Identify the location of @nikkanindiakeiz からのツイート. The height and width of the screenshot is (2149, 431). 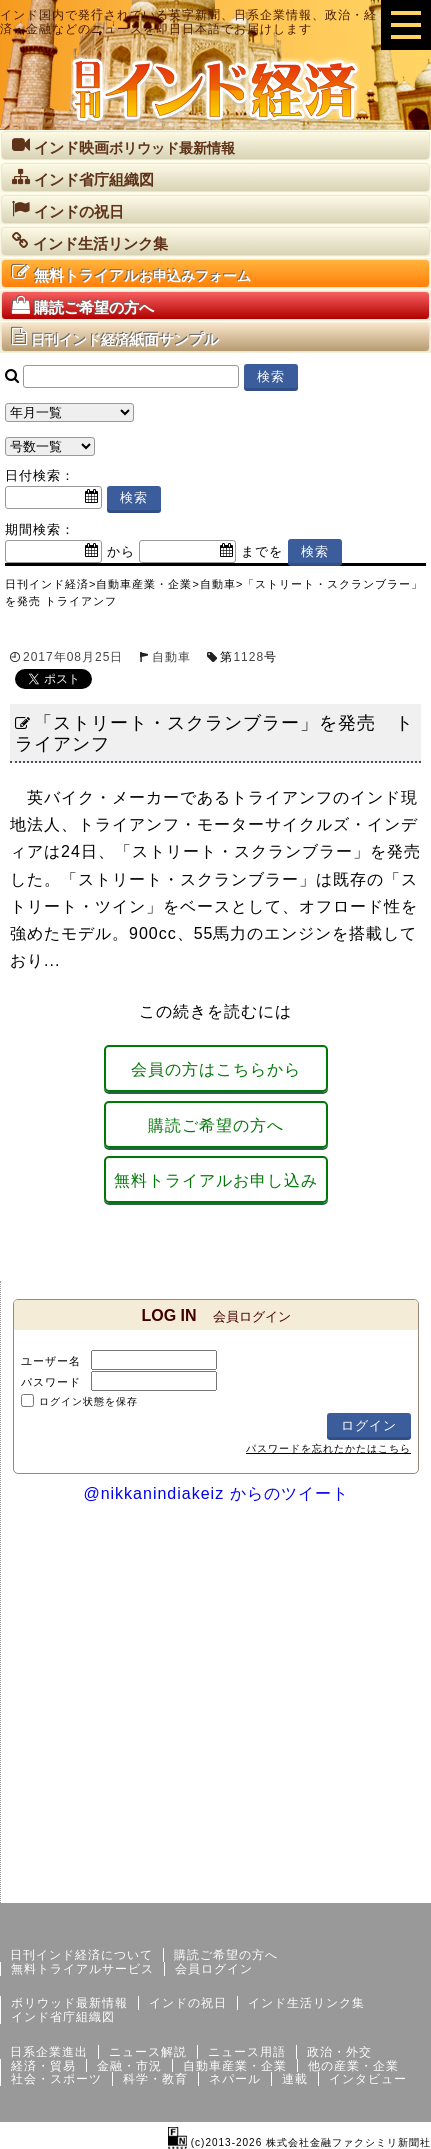
(215, 1493).